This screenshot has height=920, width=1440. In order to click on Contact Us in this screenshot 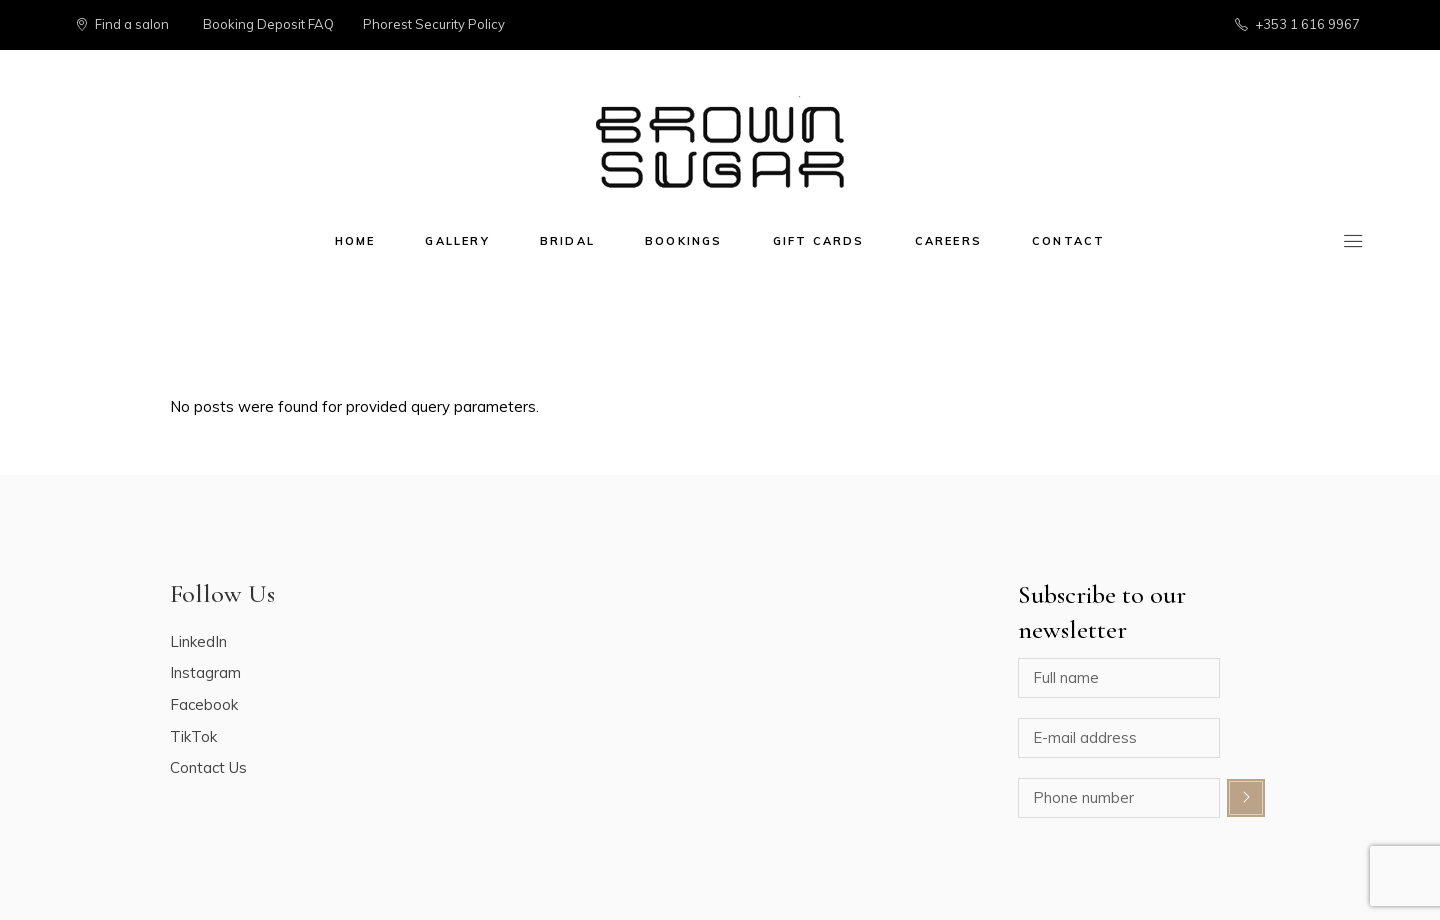, I will do `click(208, 767)`.